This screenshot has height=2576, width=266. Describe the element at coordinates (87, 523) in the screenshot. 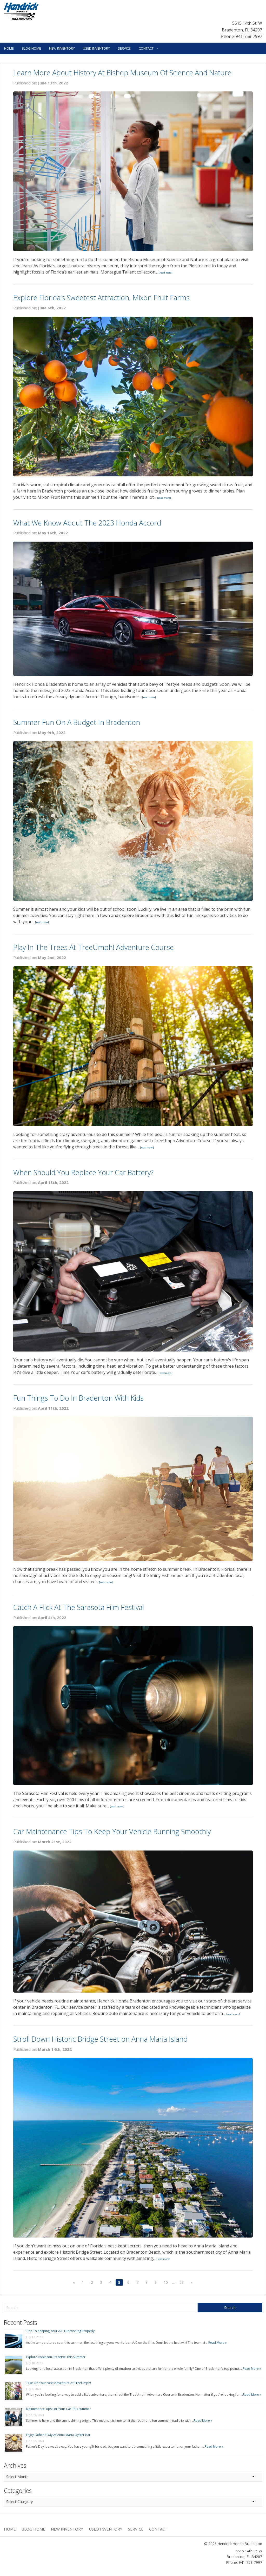

I see `What We Know About The 2023 Honda Accord` at that location.